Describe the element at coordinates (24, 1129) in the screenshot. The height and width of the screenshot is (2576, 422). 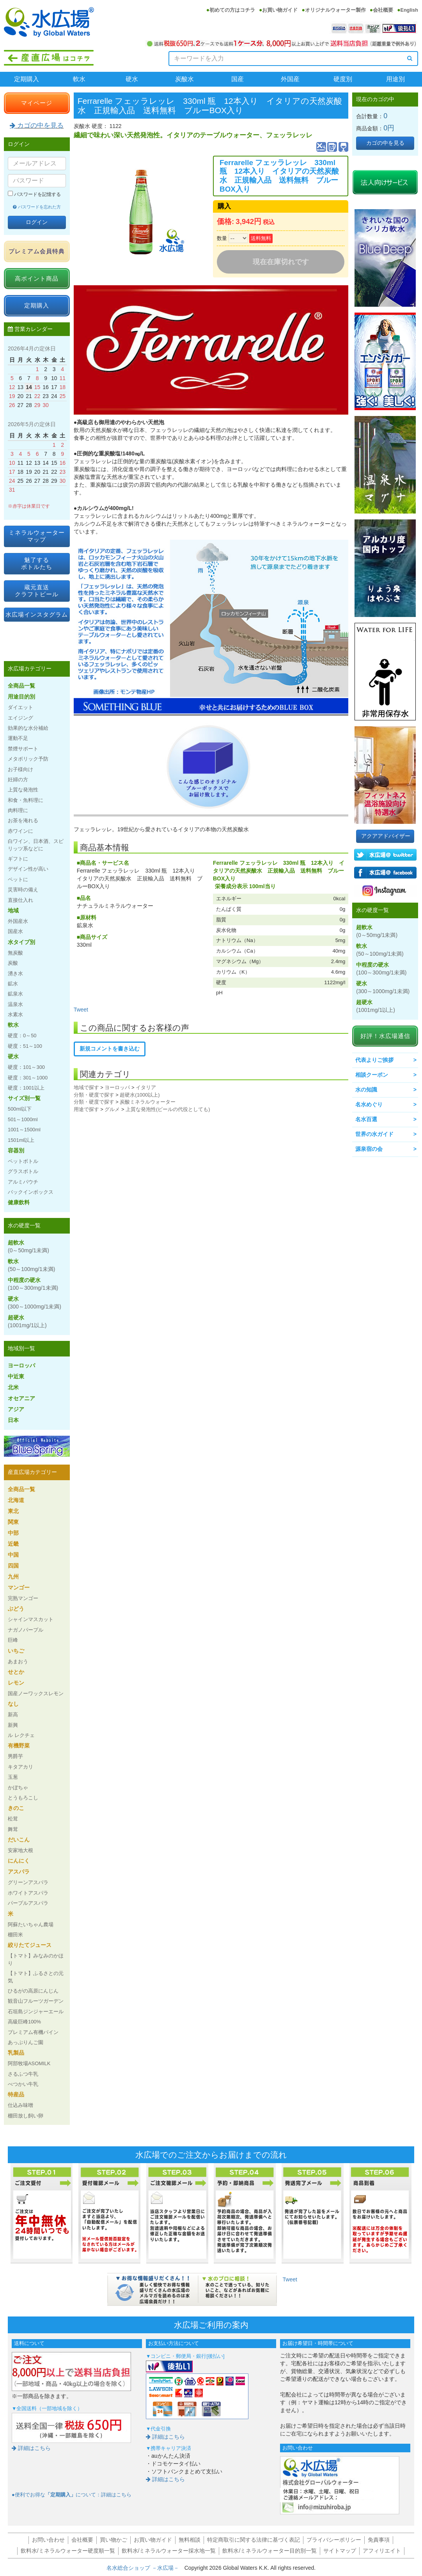
I see `1001～1500ml` at that location.